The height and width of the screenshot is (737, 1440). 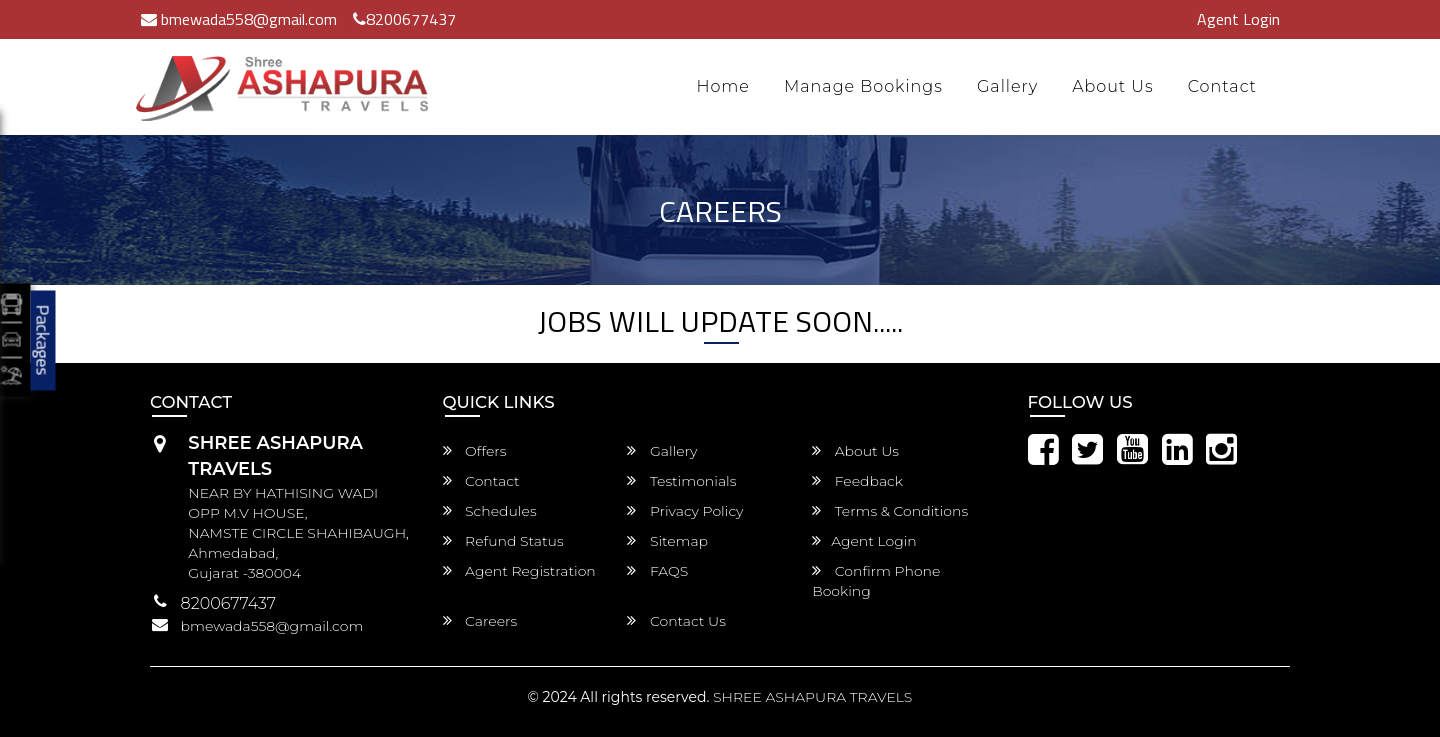 I want to click on Schedules, so click(x=490, y=511).